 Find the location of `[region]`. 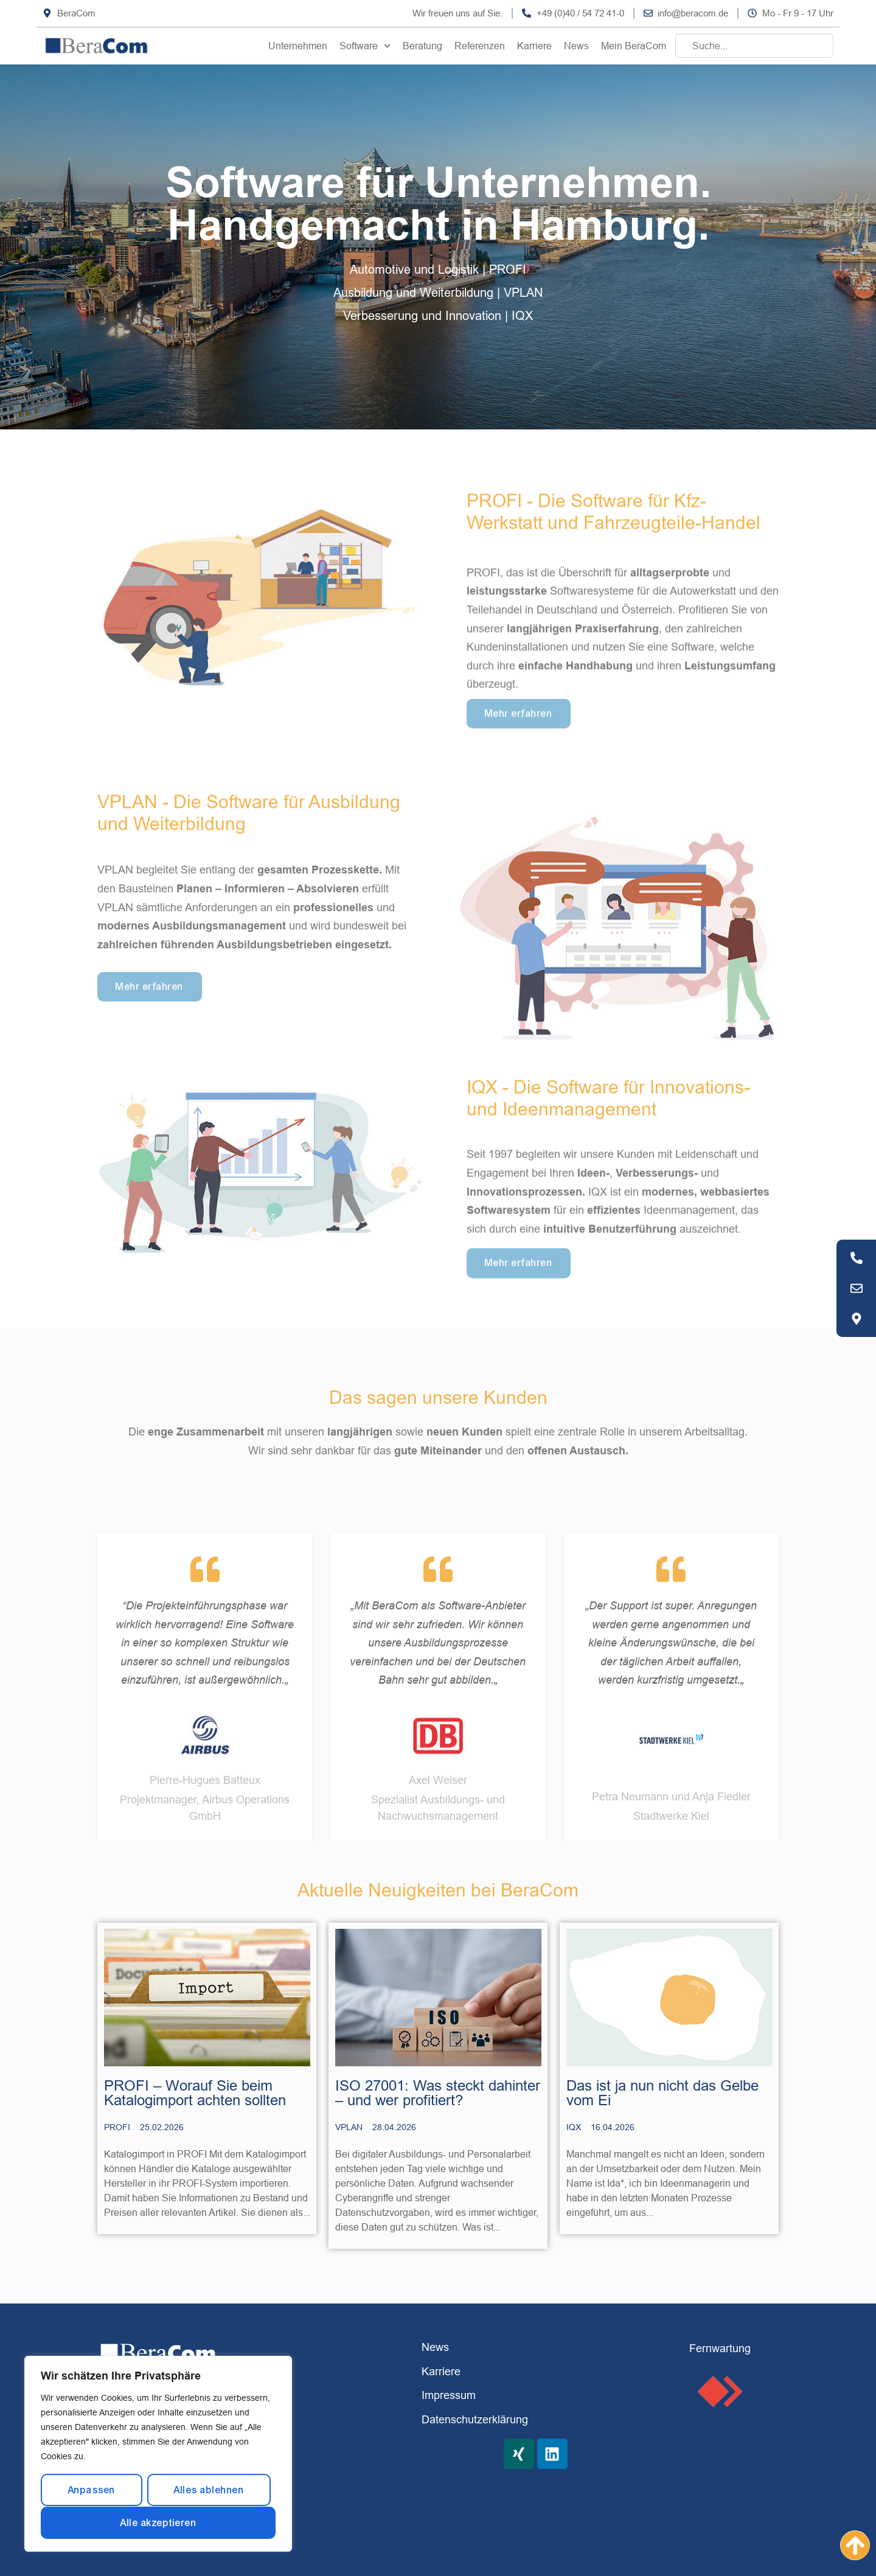

[region] is located at coordinates (158, 2454).